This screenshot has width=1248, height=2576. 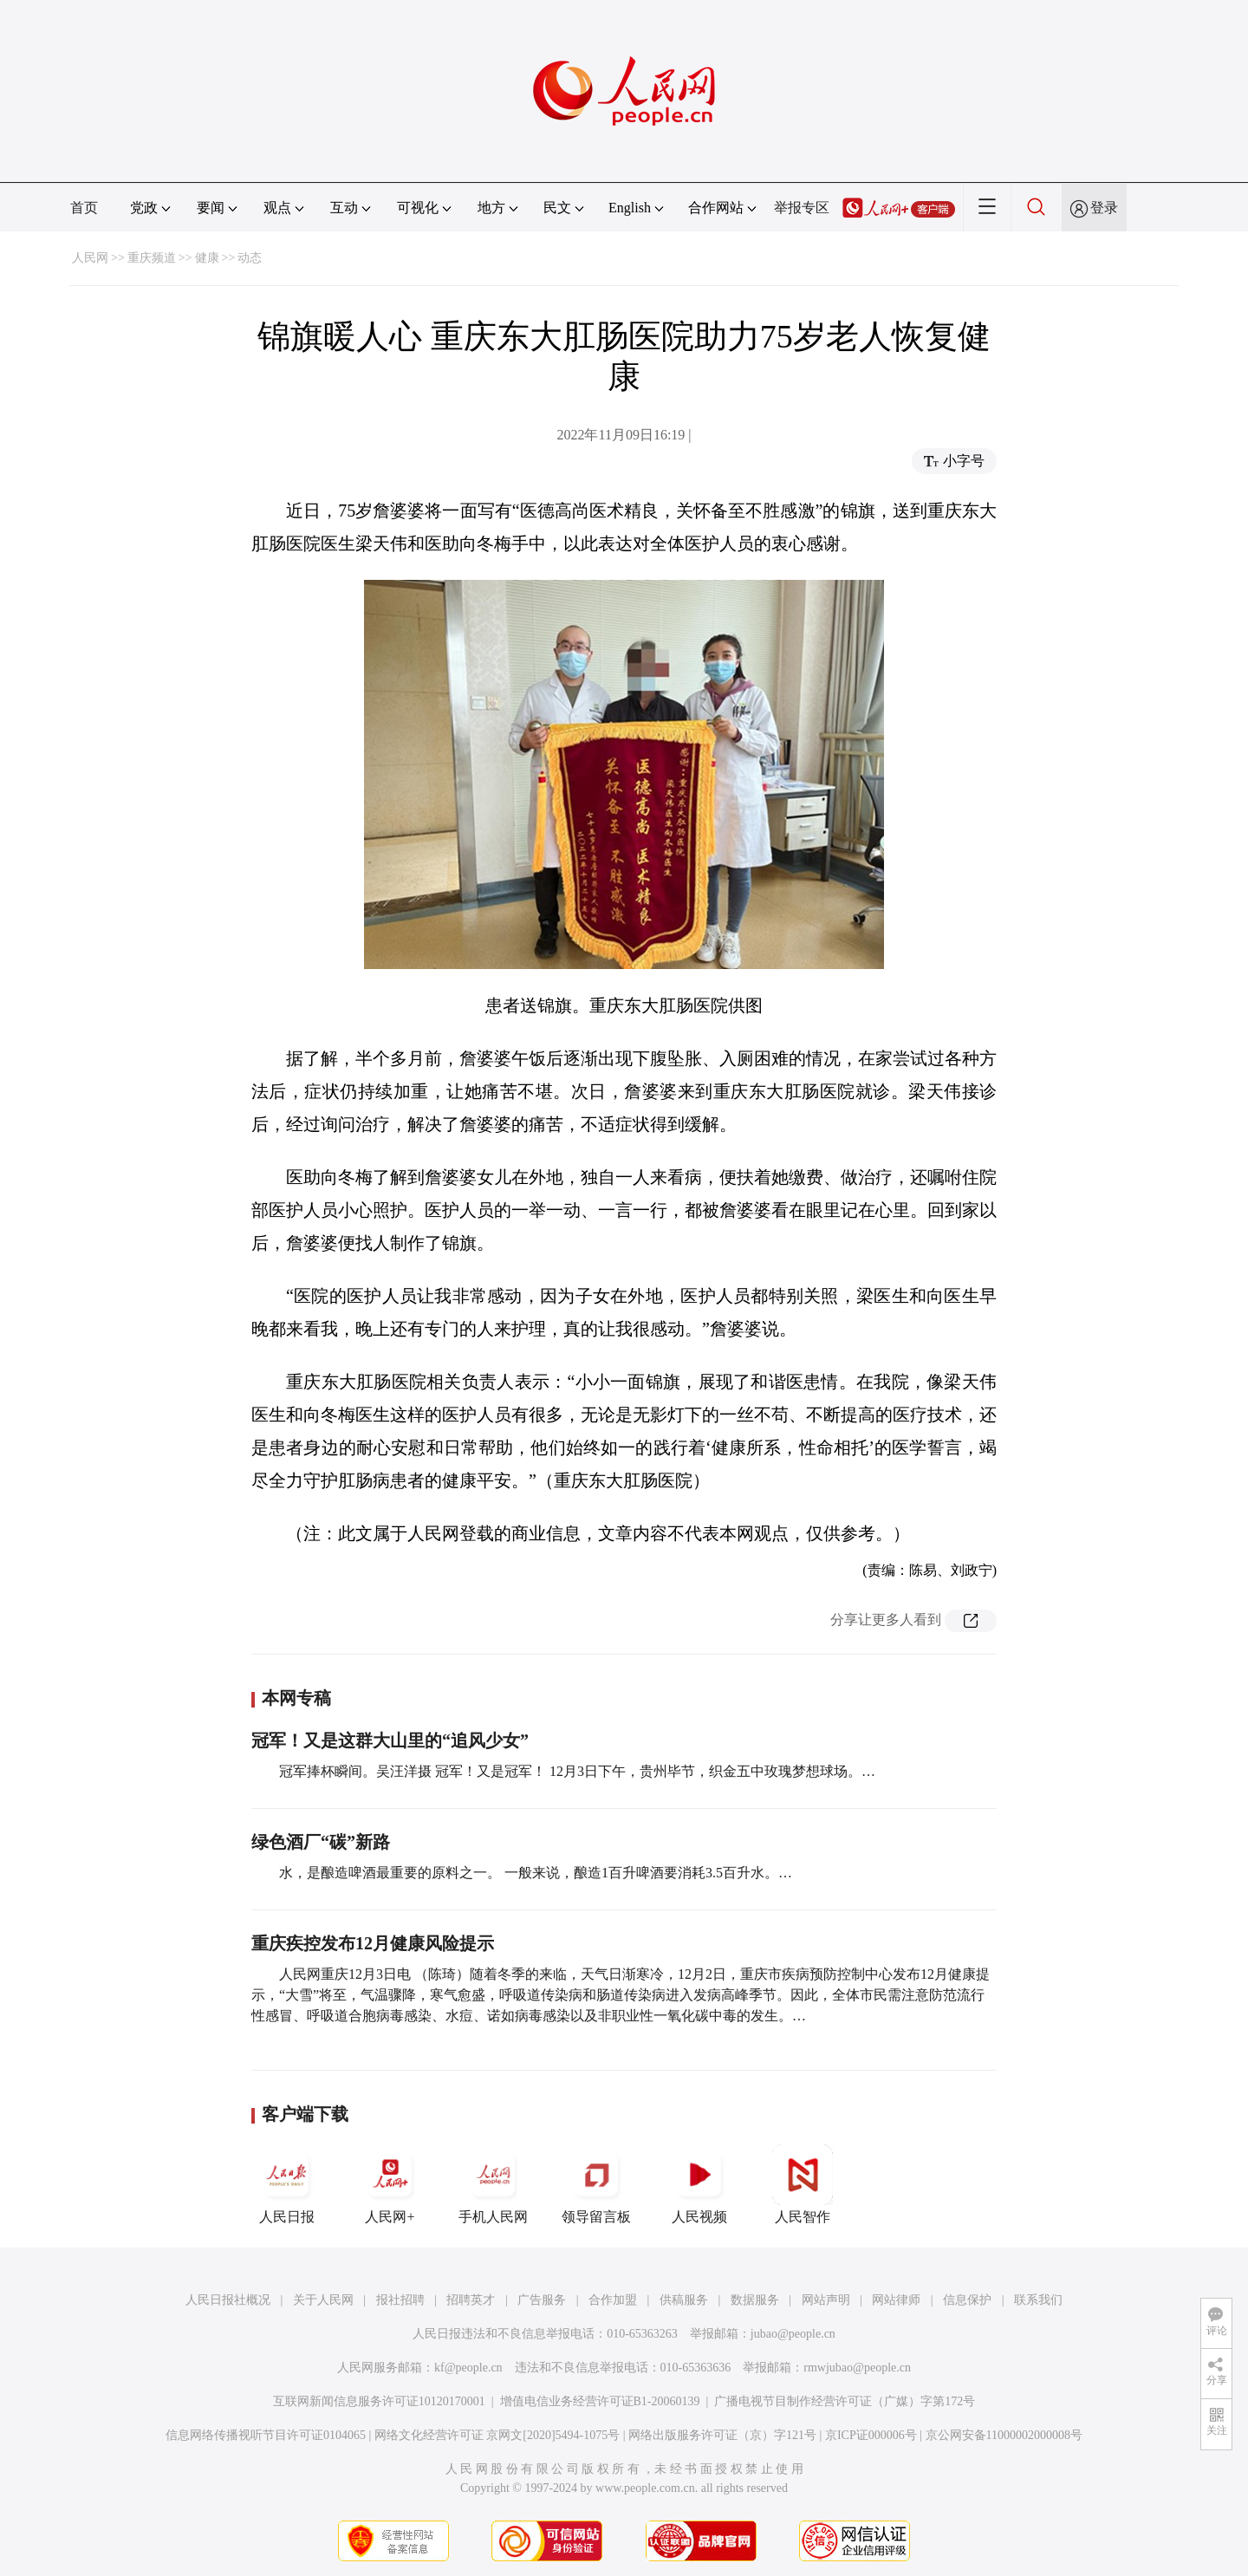 I want to click on 动态, so click(x=249, y=257).